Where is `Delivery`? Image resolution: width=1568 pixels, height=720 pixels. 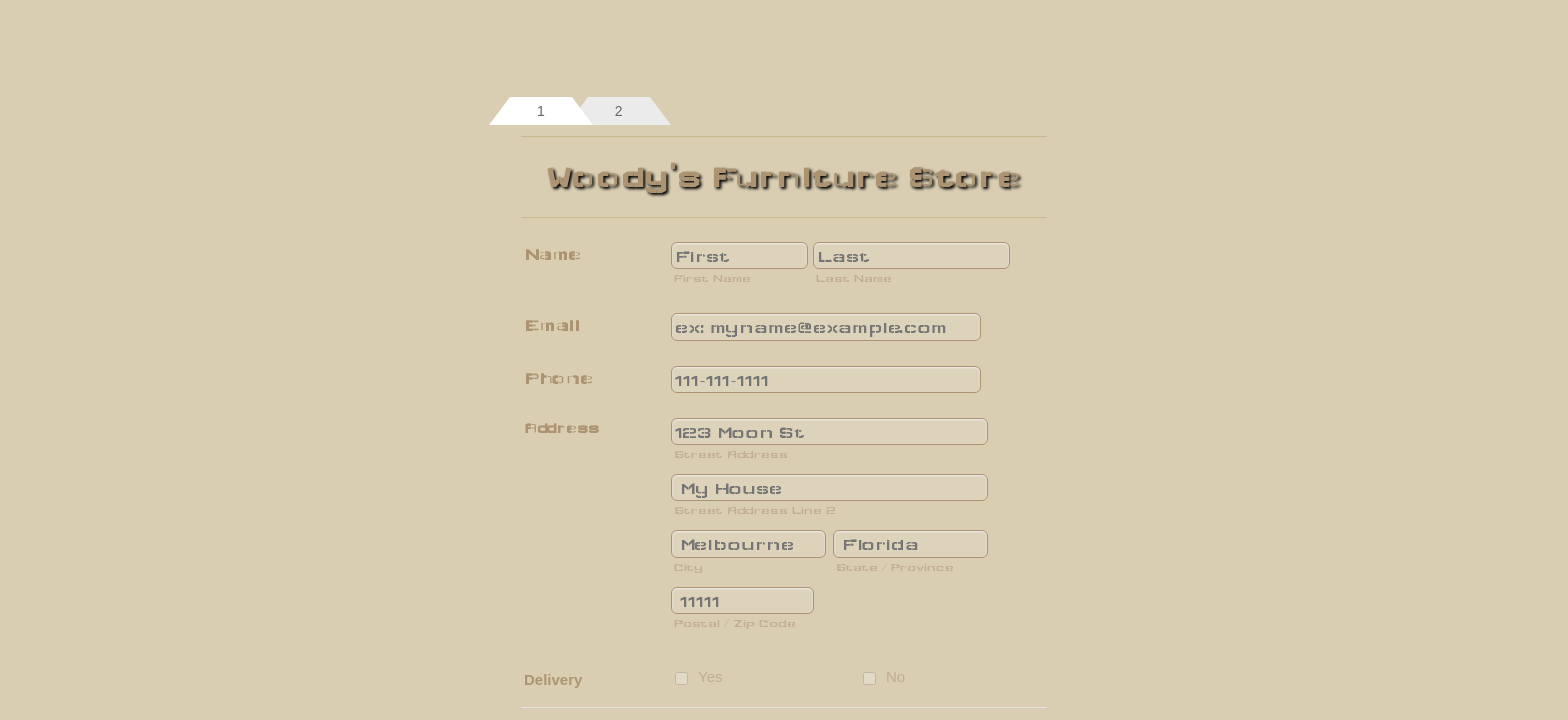 Delivery is located at coordinates (553, 679).